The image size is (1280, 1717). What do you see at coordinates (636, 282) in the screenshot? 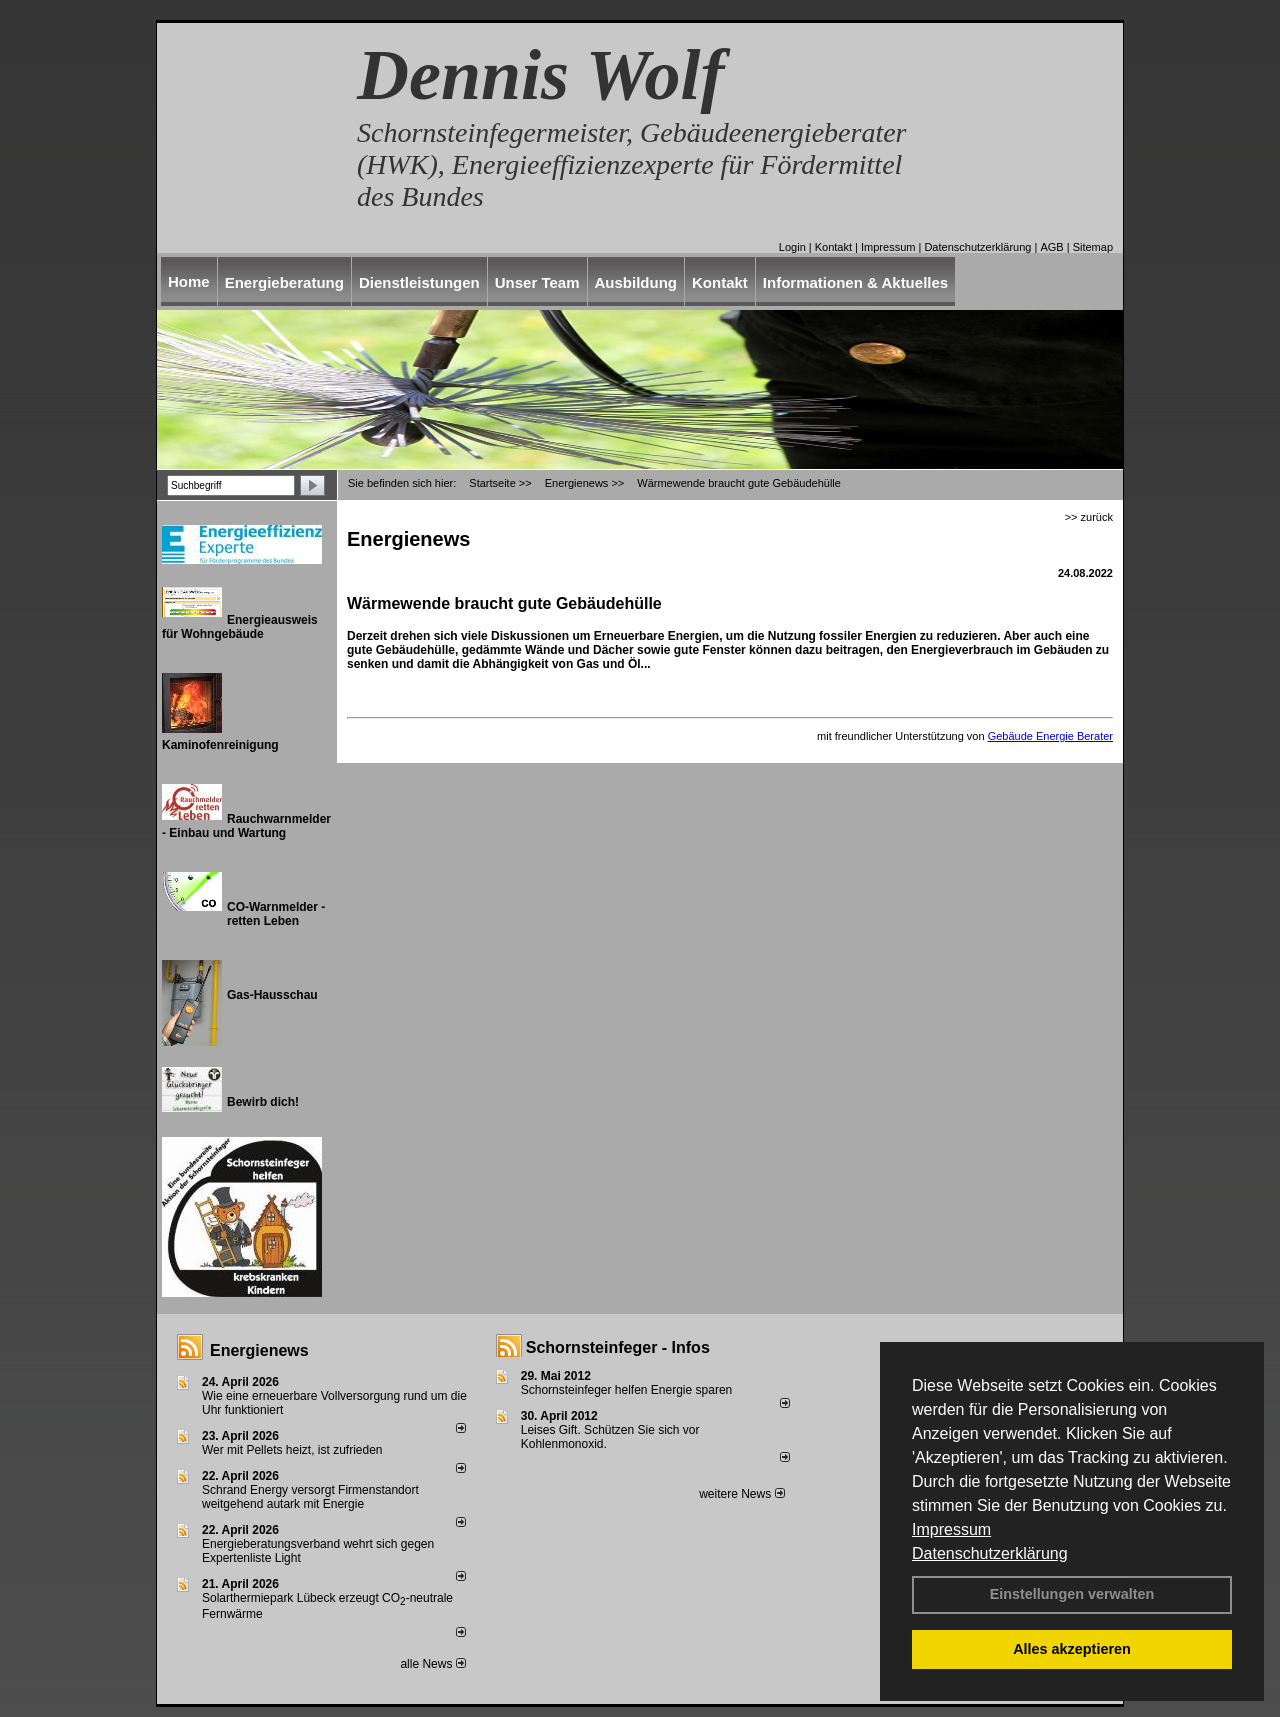
I see `Ausbildung` at bounding box center [636, 282].